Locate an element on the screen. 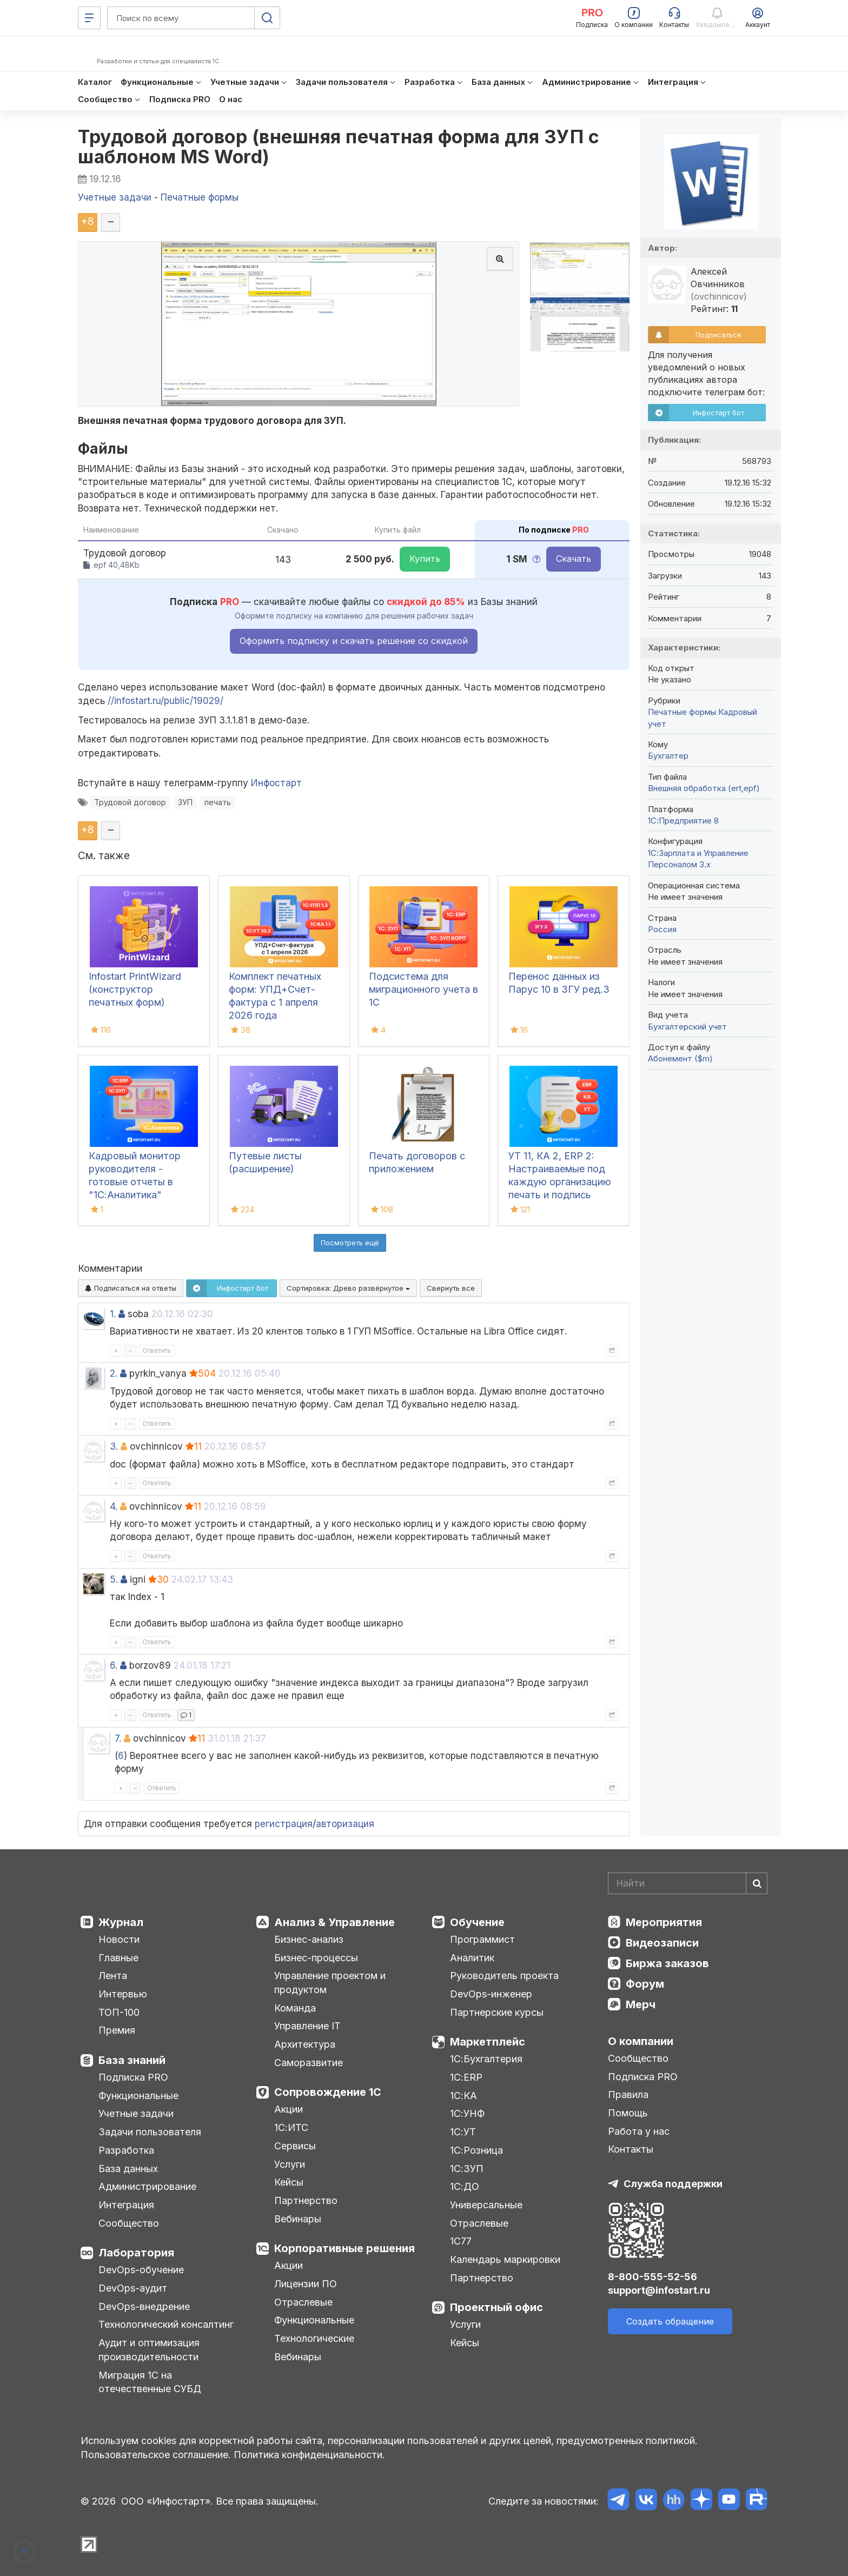 Image resolution: width=848 pixels, height=2576 pixels. 1С:ИТС is located at coordinates (291, 2127).